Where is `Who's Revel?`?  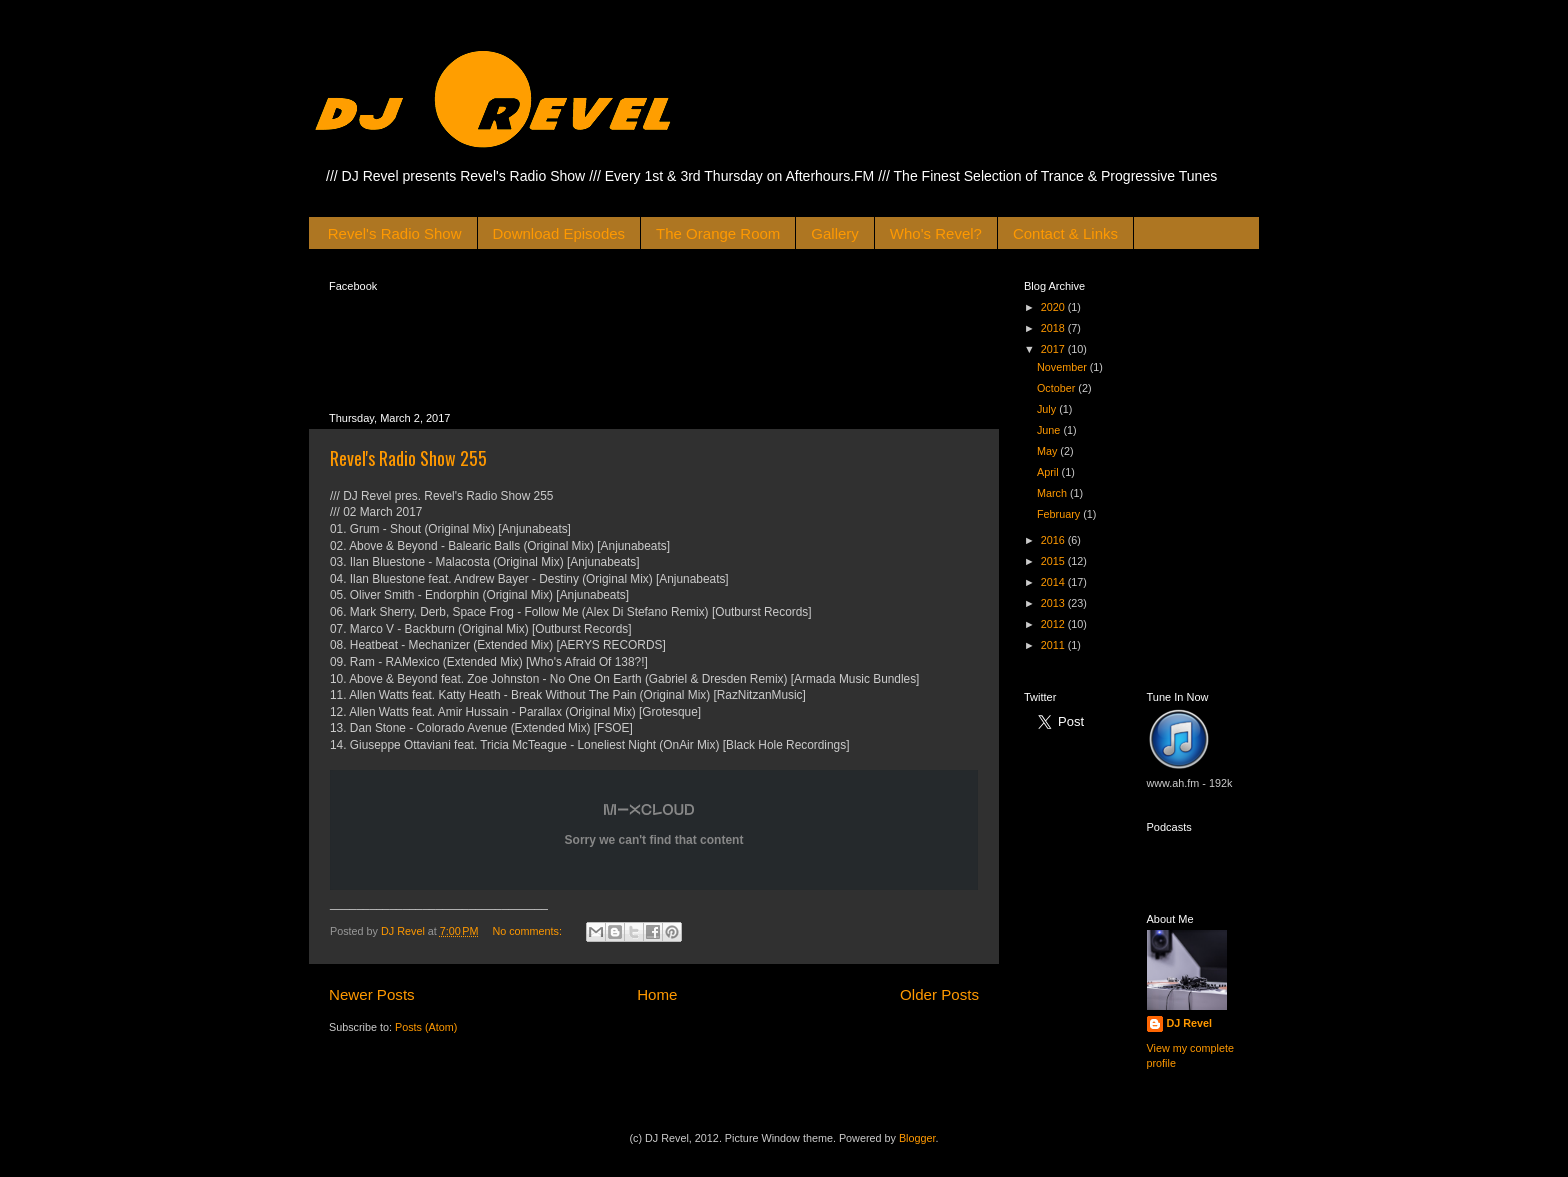 Who's Revel? is located at coordinates (936, 233).